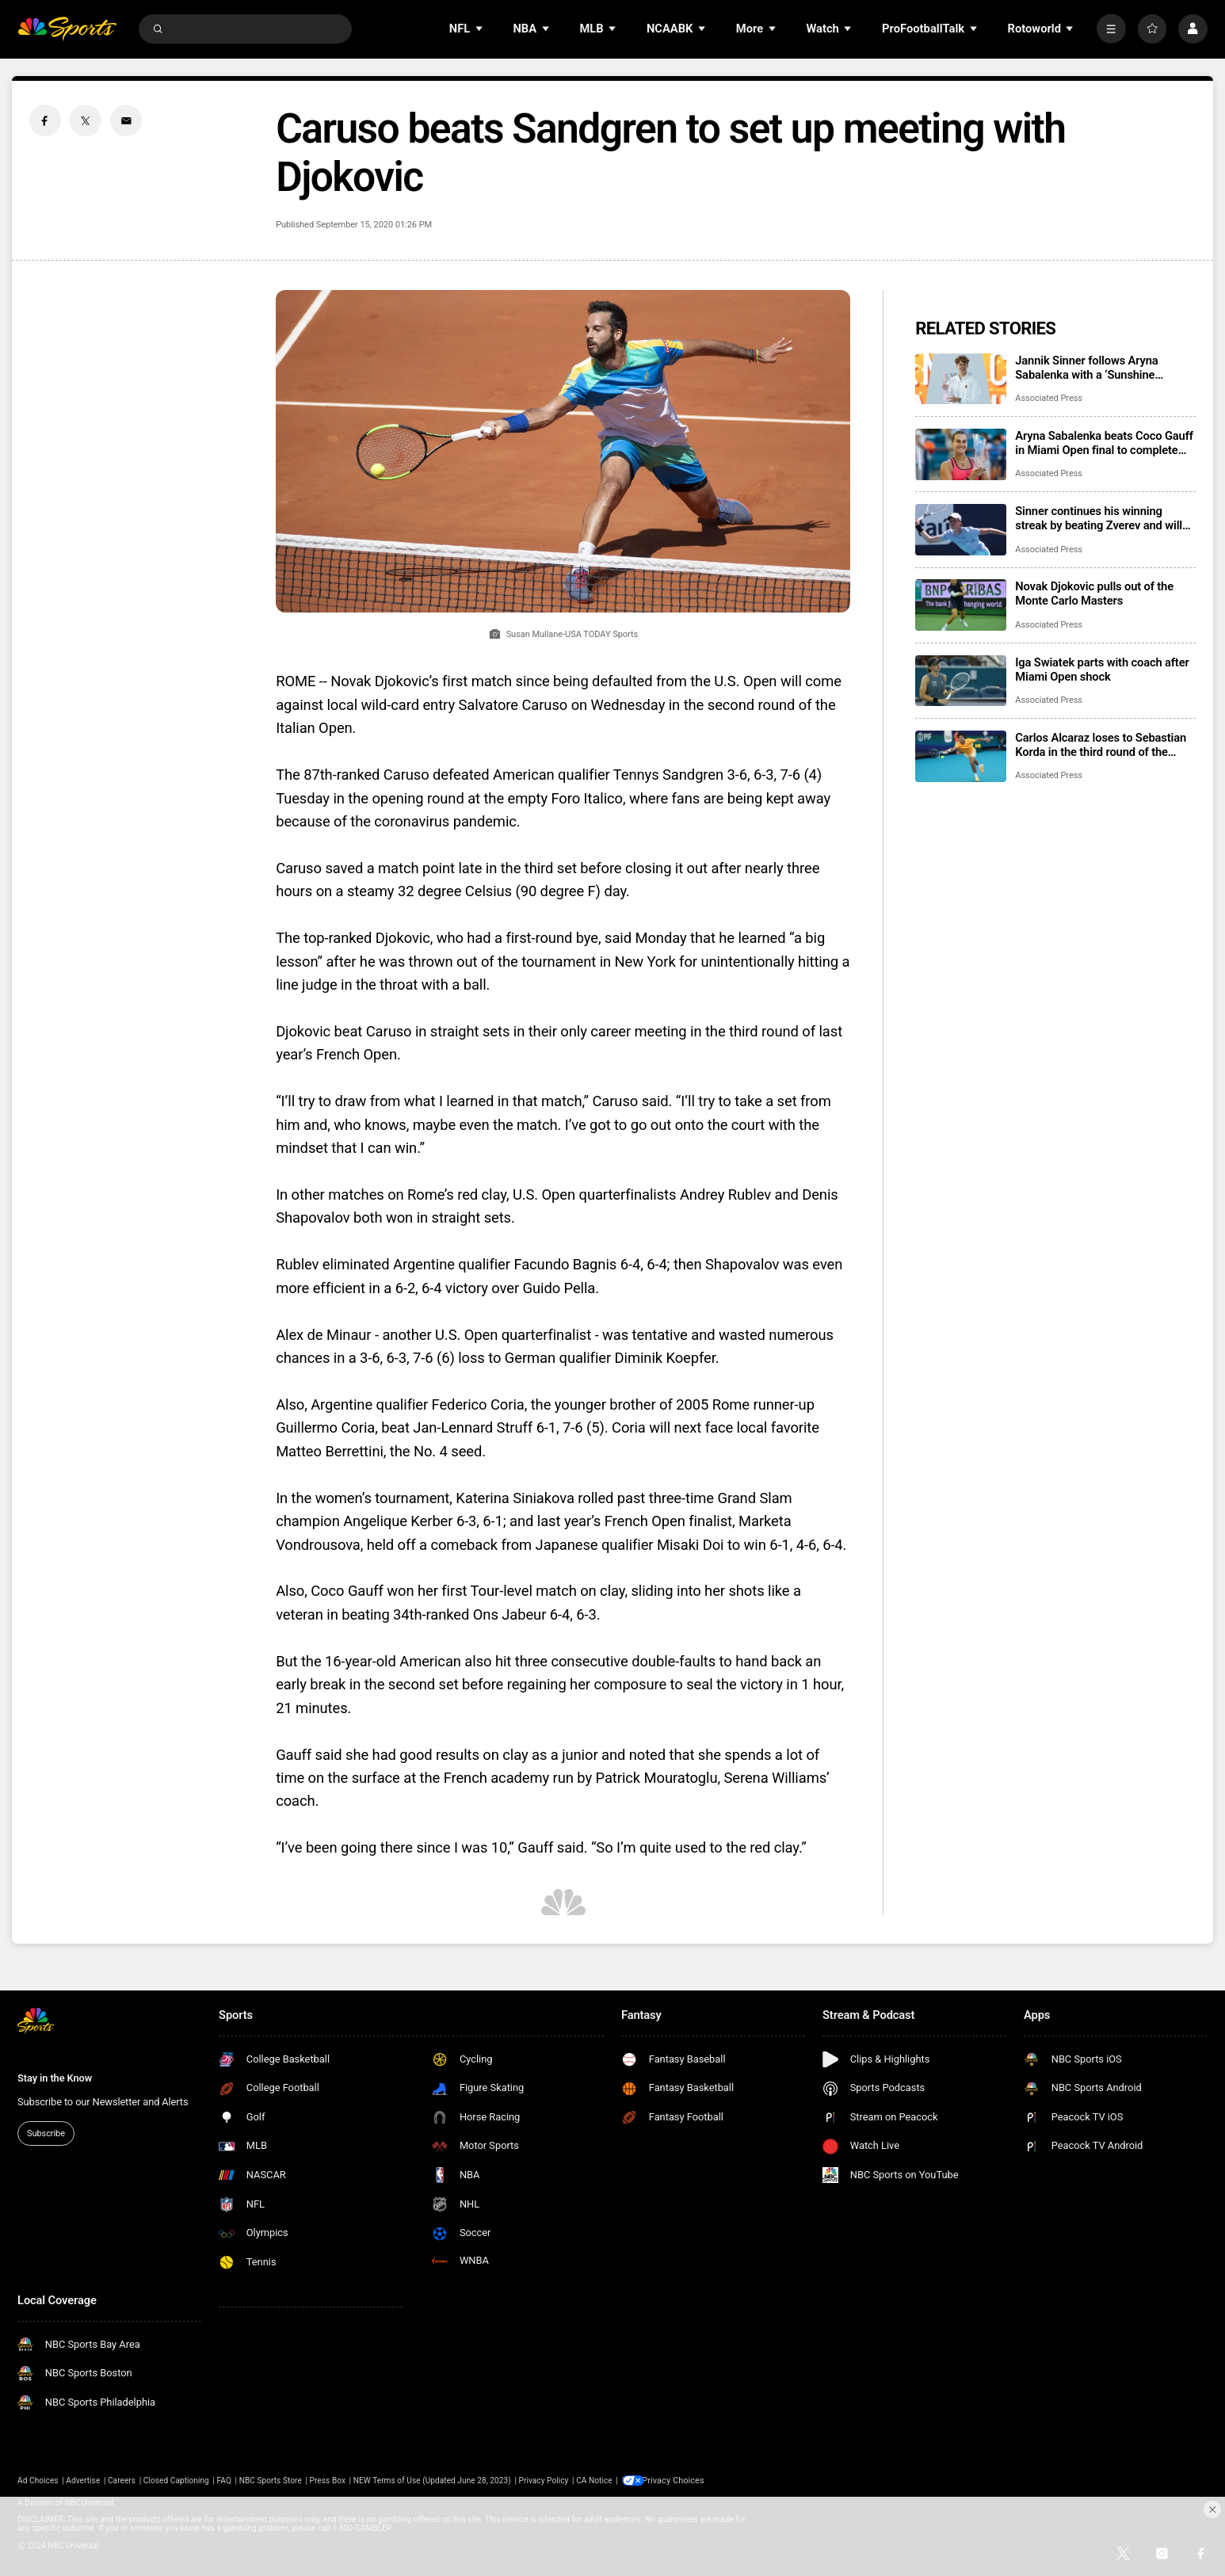  What do you see at coordinates (45, 120) in the screenshot?
I see `[Facebook share]` at bounding box center [45, 120].